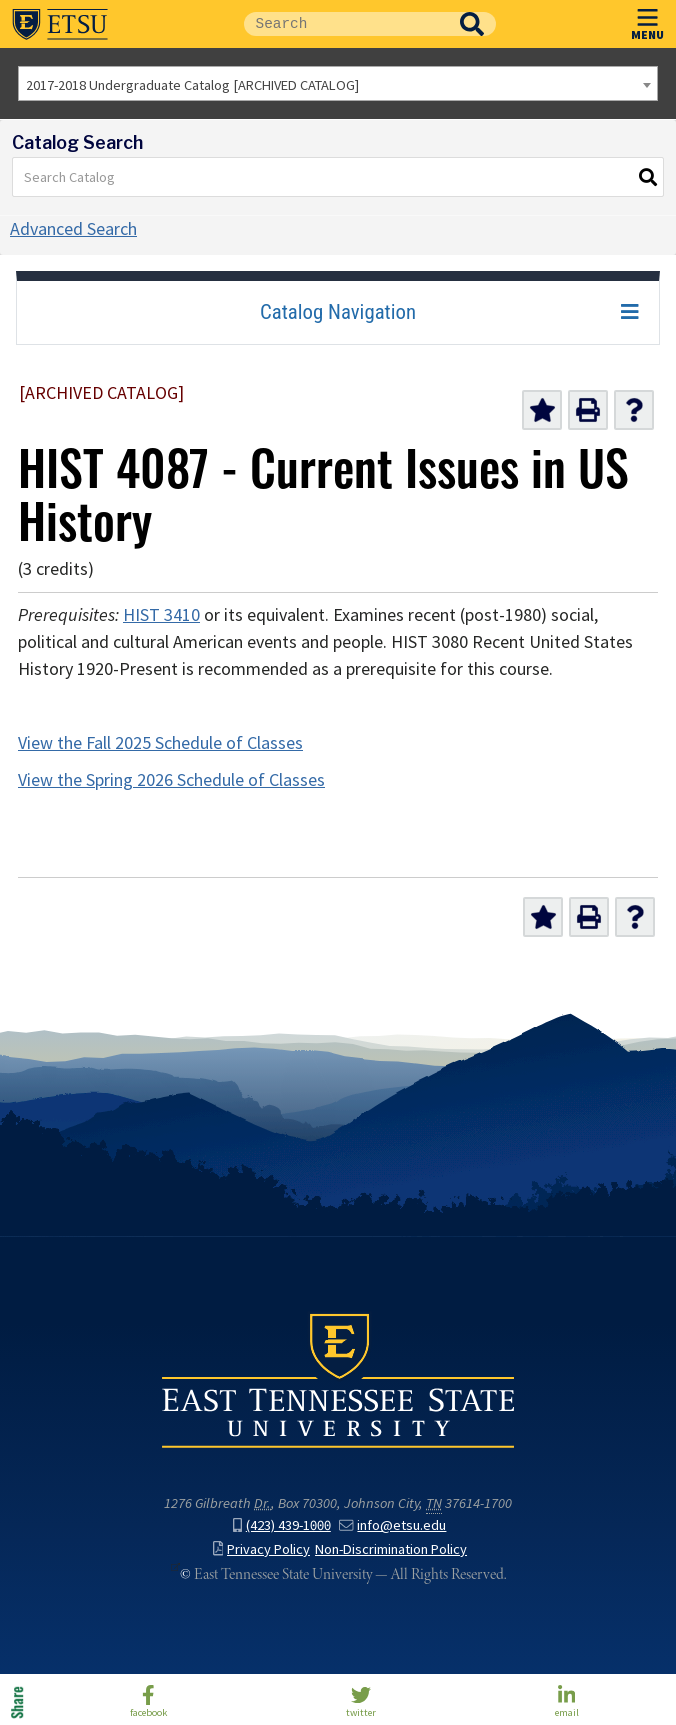  Describe the element at coordinates (282, 1525) in the screenshot. I see `(423) 439-1000` at that location.